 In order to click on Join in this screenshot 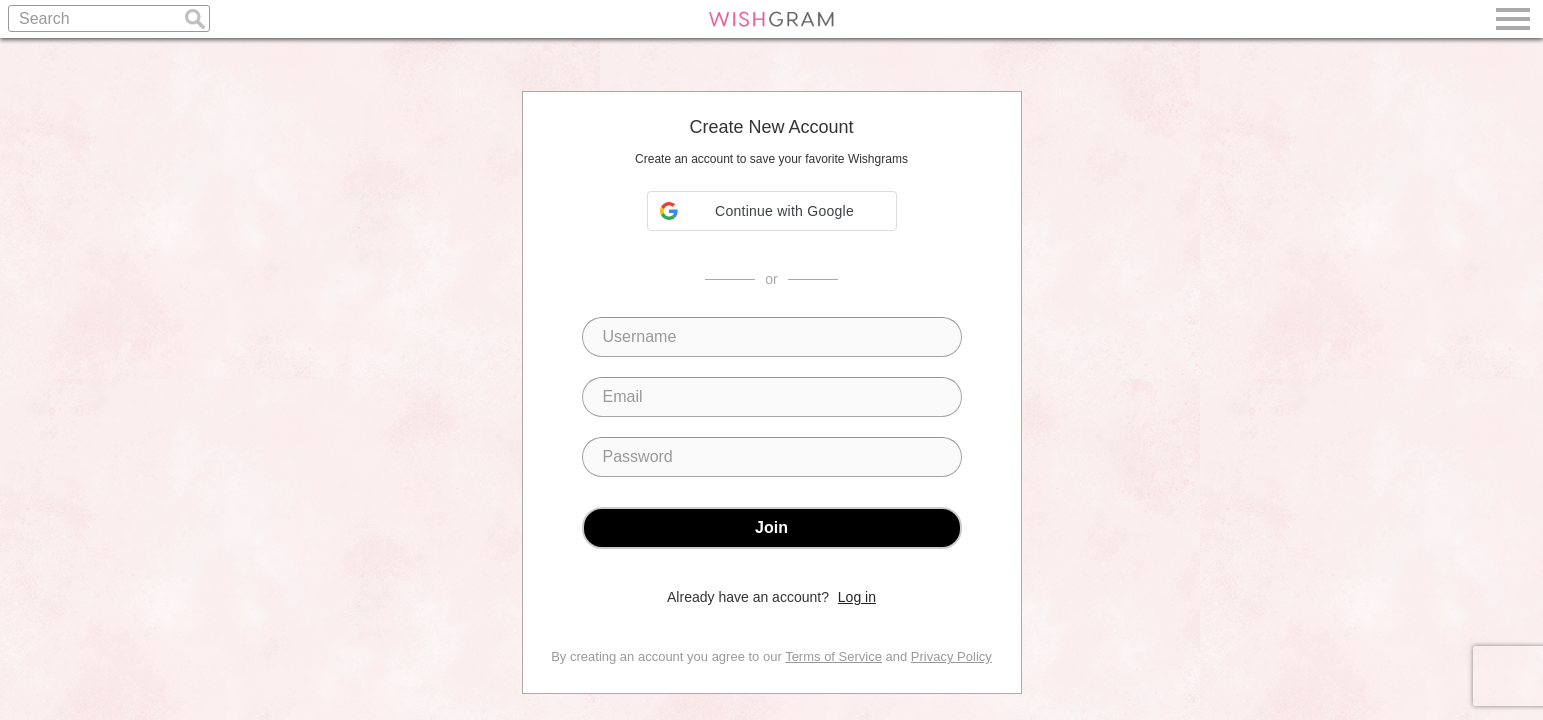, I will do `click(771, 527)`.